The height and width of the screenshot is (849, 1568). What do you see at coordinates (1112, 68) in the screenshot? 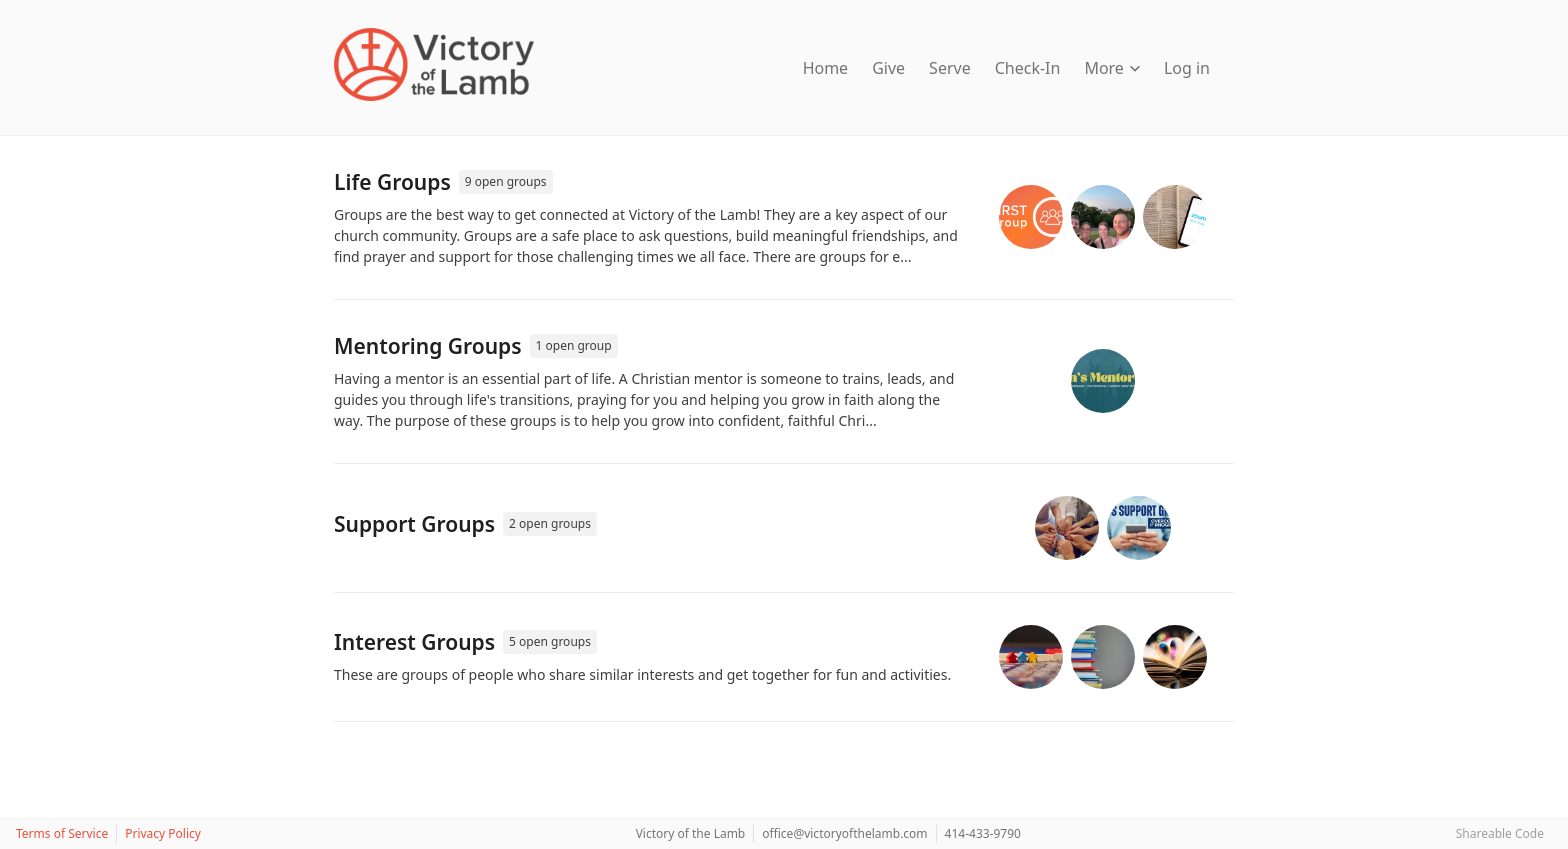
I see `More` at bounding box center [1112, 68].